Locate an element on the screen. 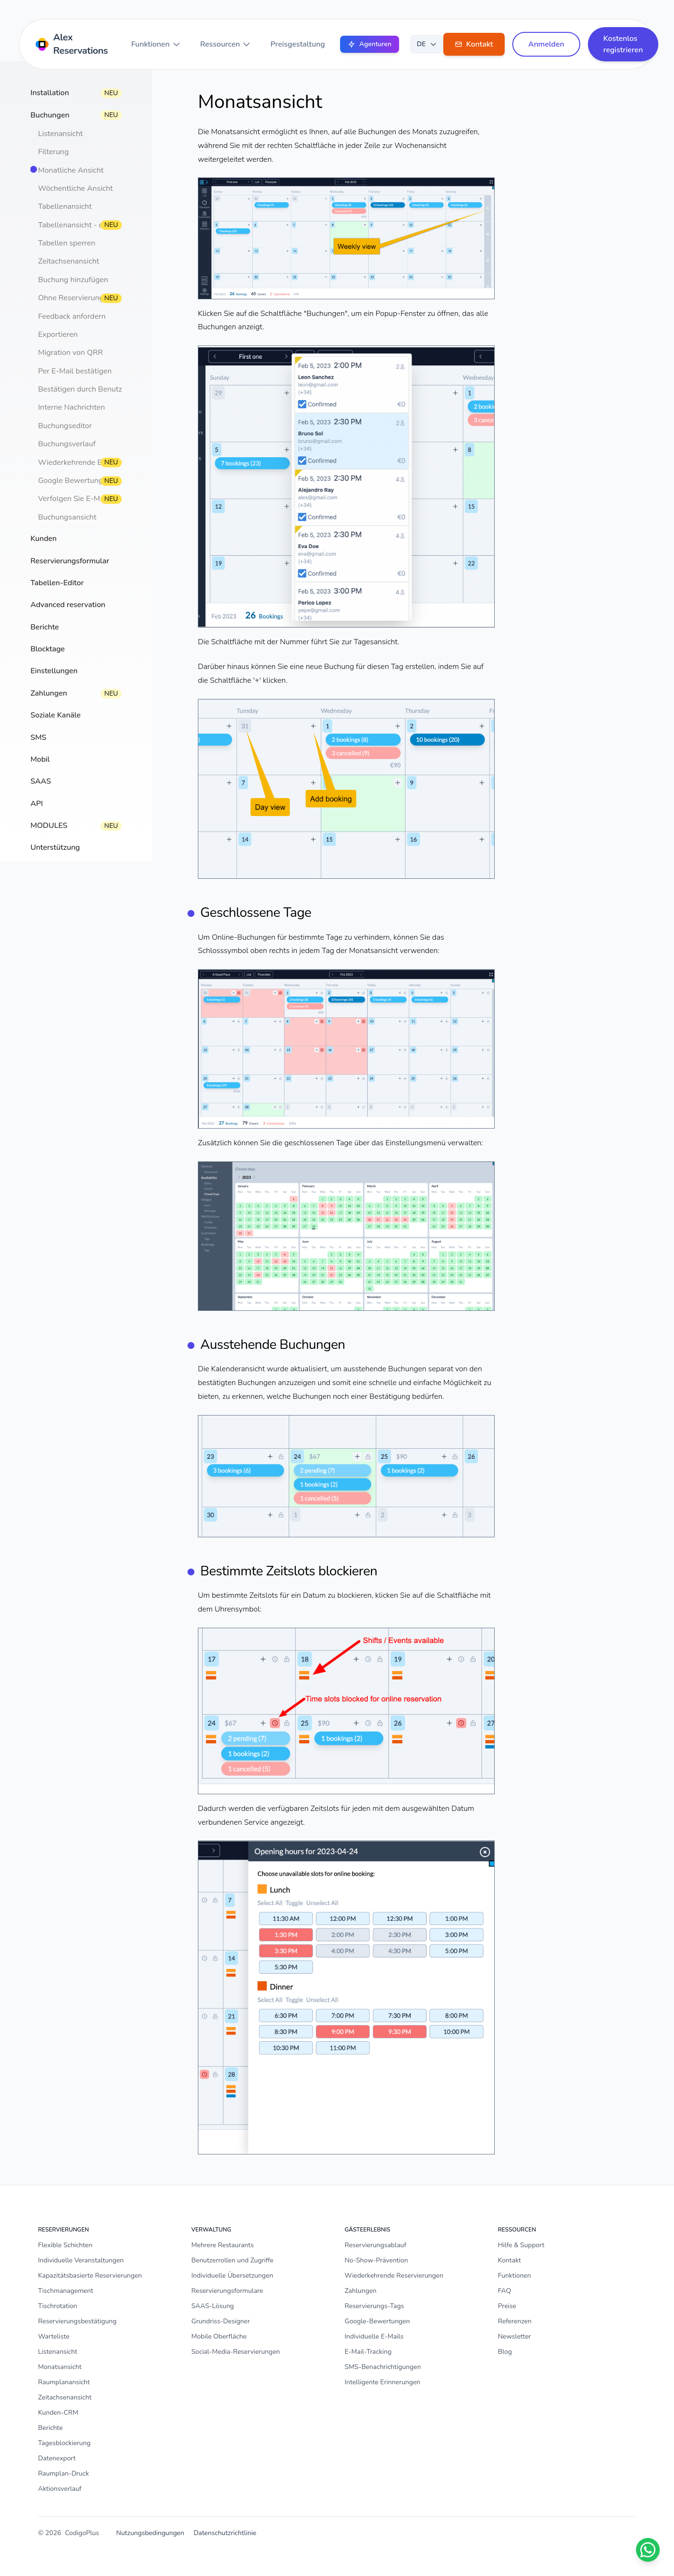  Individuelle Veranstaltungen is located at coordinates (81, 2260).